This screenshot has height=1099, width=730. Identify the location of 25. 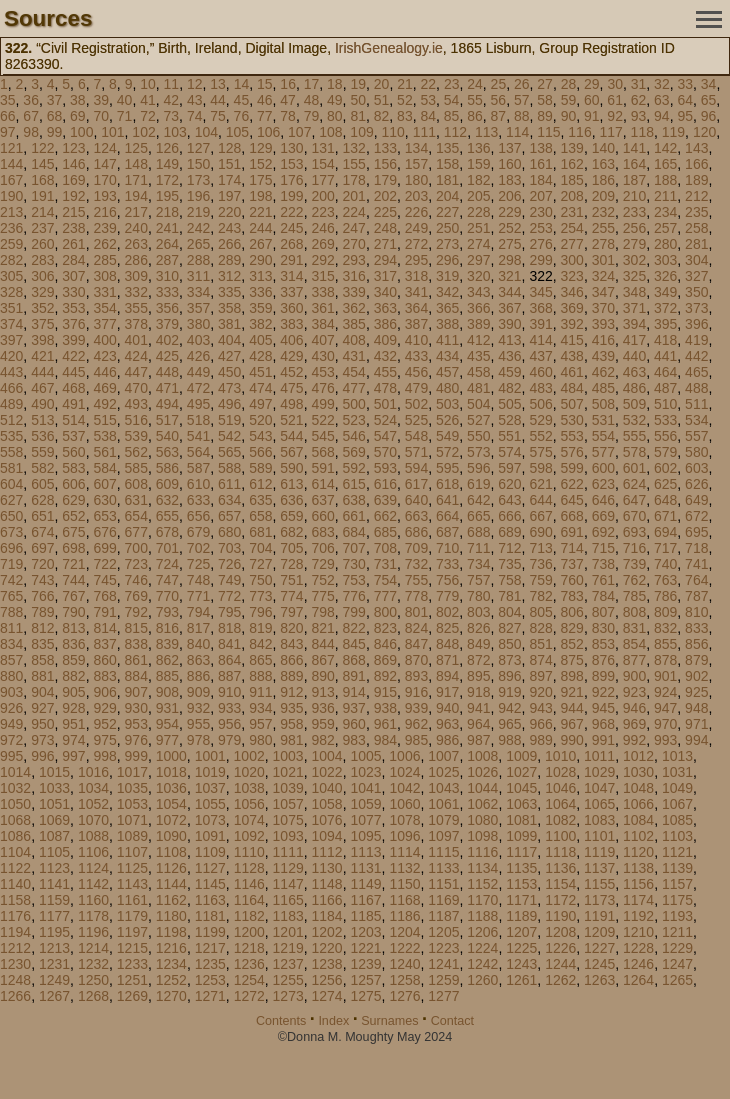
(499, 84).